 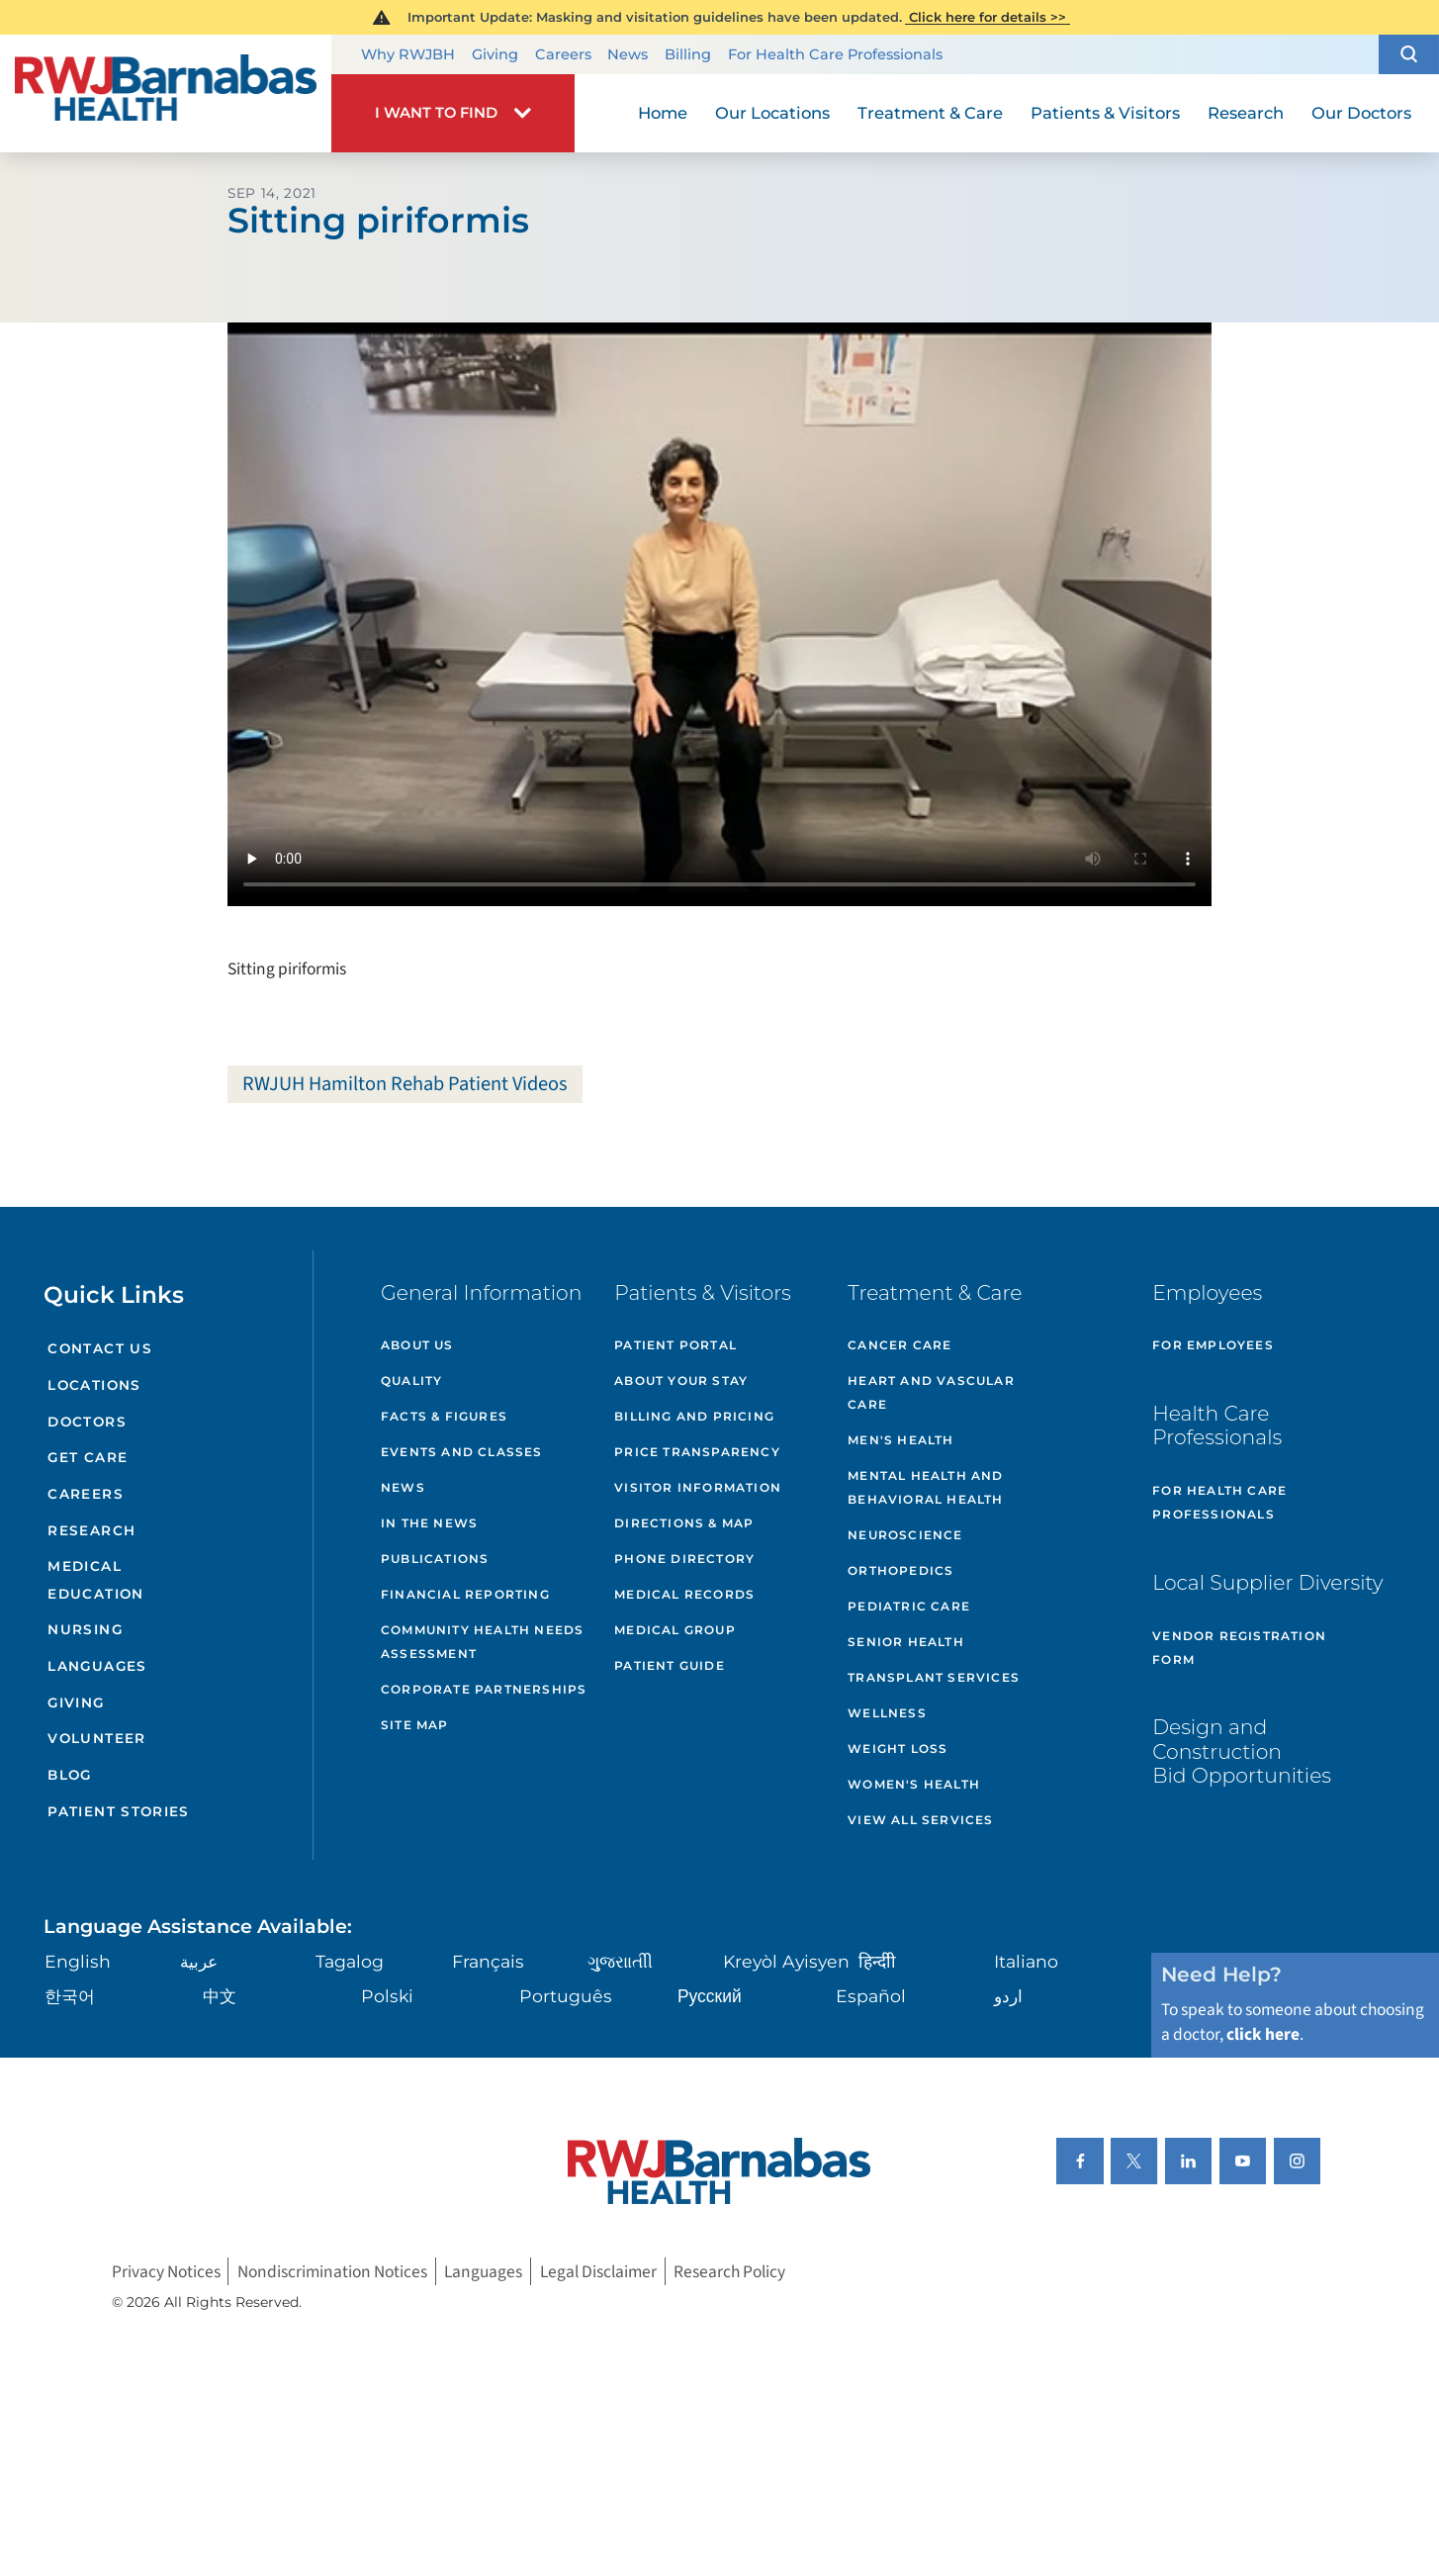 What do you see at coordinates (70, 1995) in the screenshot?
I see `한국어` at bounding box center [70, 1995].